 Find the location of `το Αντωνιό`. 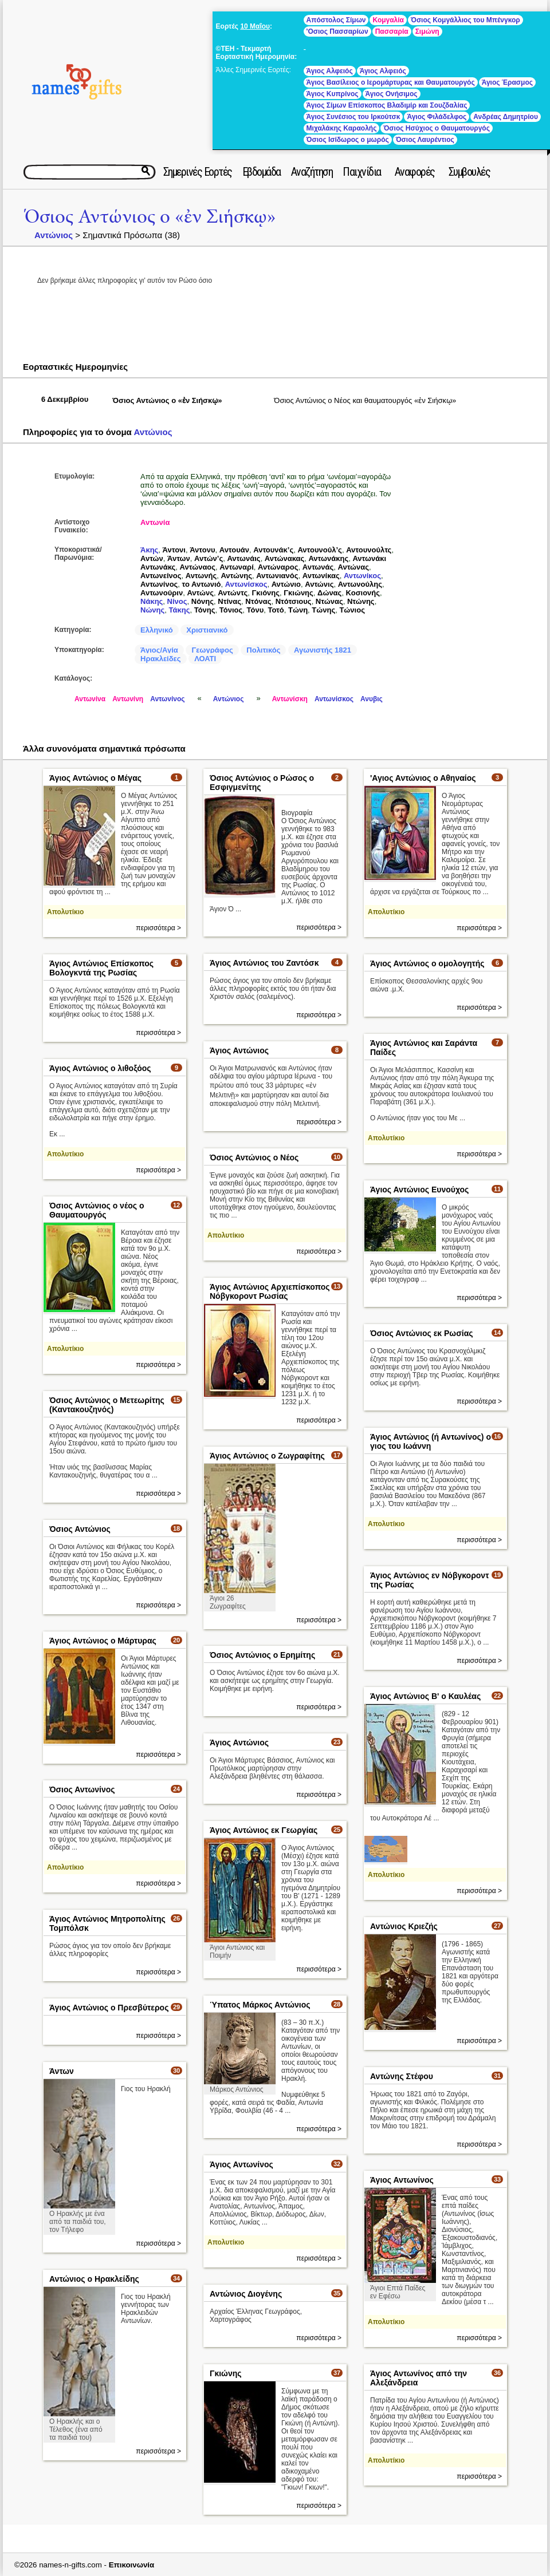

το Αντωνιό is located at coordinates (201, 584).